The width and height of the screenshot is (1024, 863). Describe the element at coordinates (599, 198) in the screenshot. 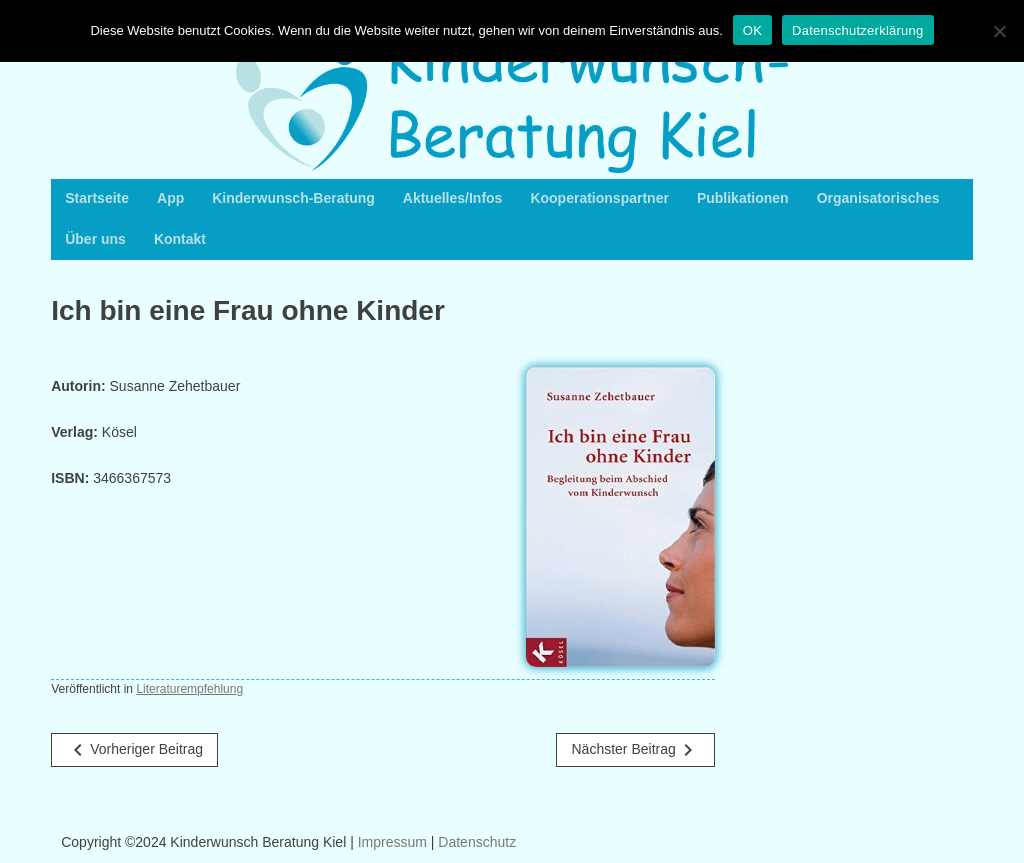

I see `Kooperationspartner` at that location.